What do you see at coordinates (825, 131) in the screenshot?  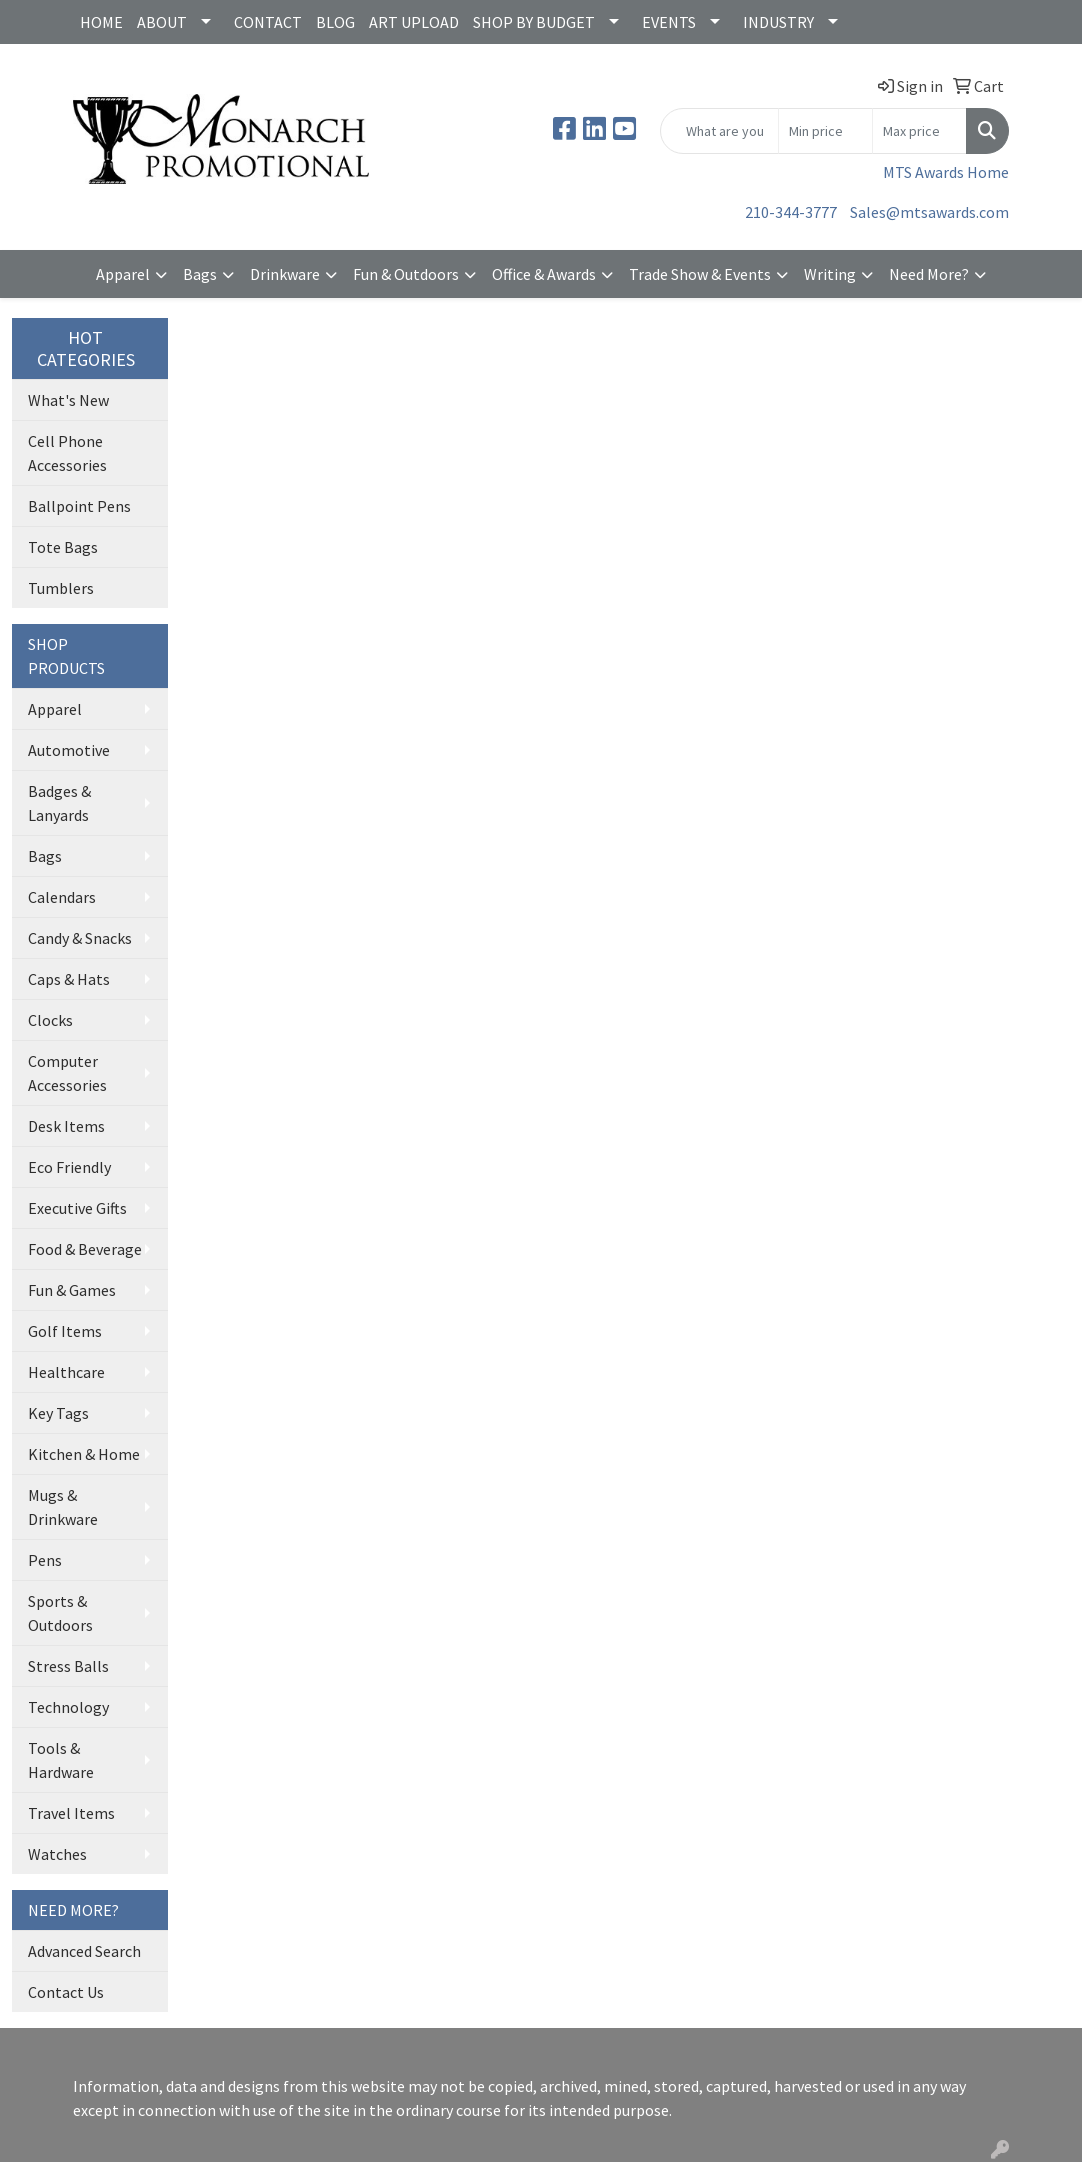 I see `[Quick Search Price Low]` at bounding box center [825, 131].